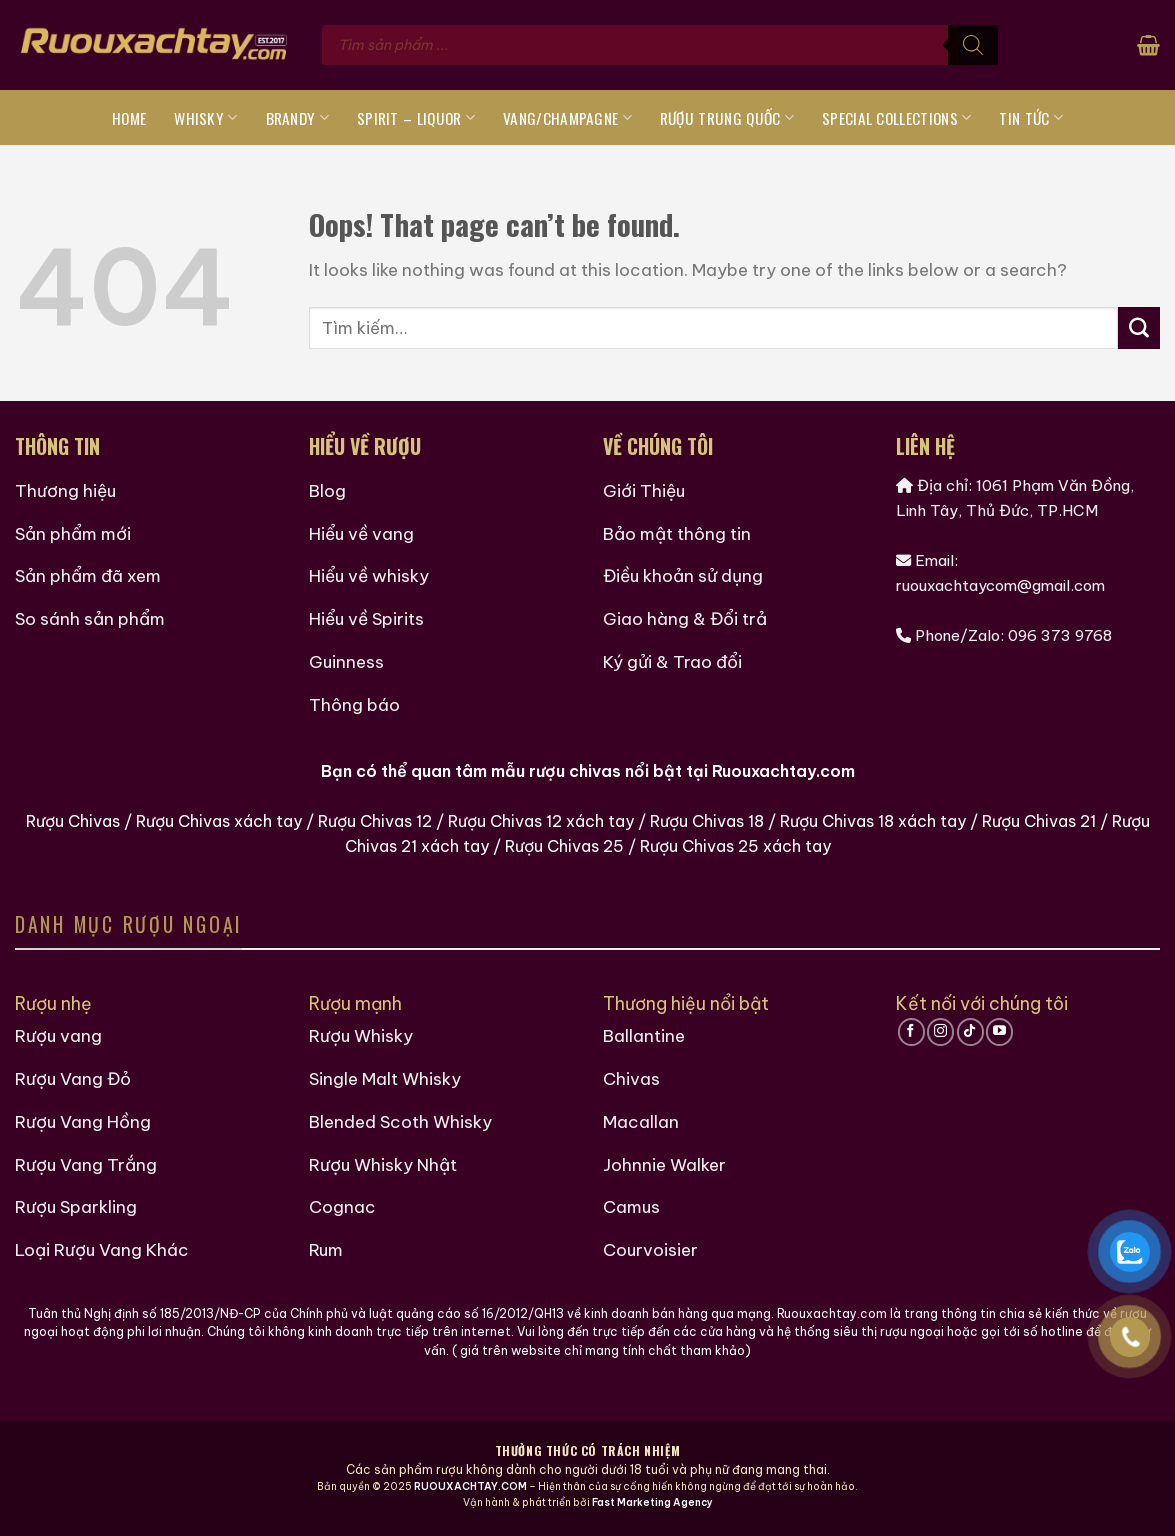 This screenshot has height=1536, width=1175. What do you see at coordinates (205, 118) in the screenshot?
I see `Whisky` at bounding box center [205, 118].